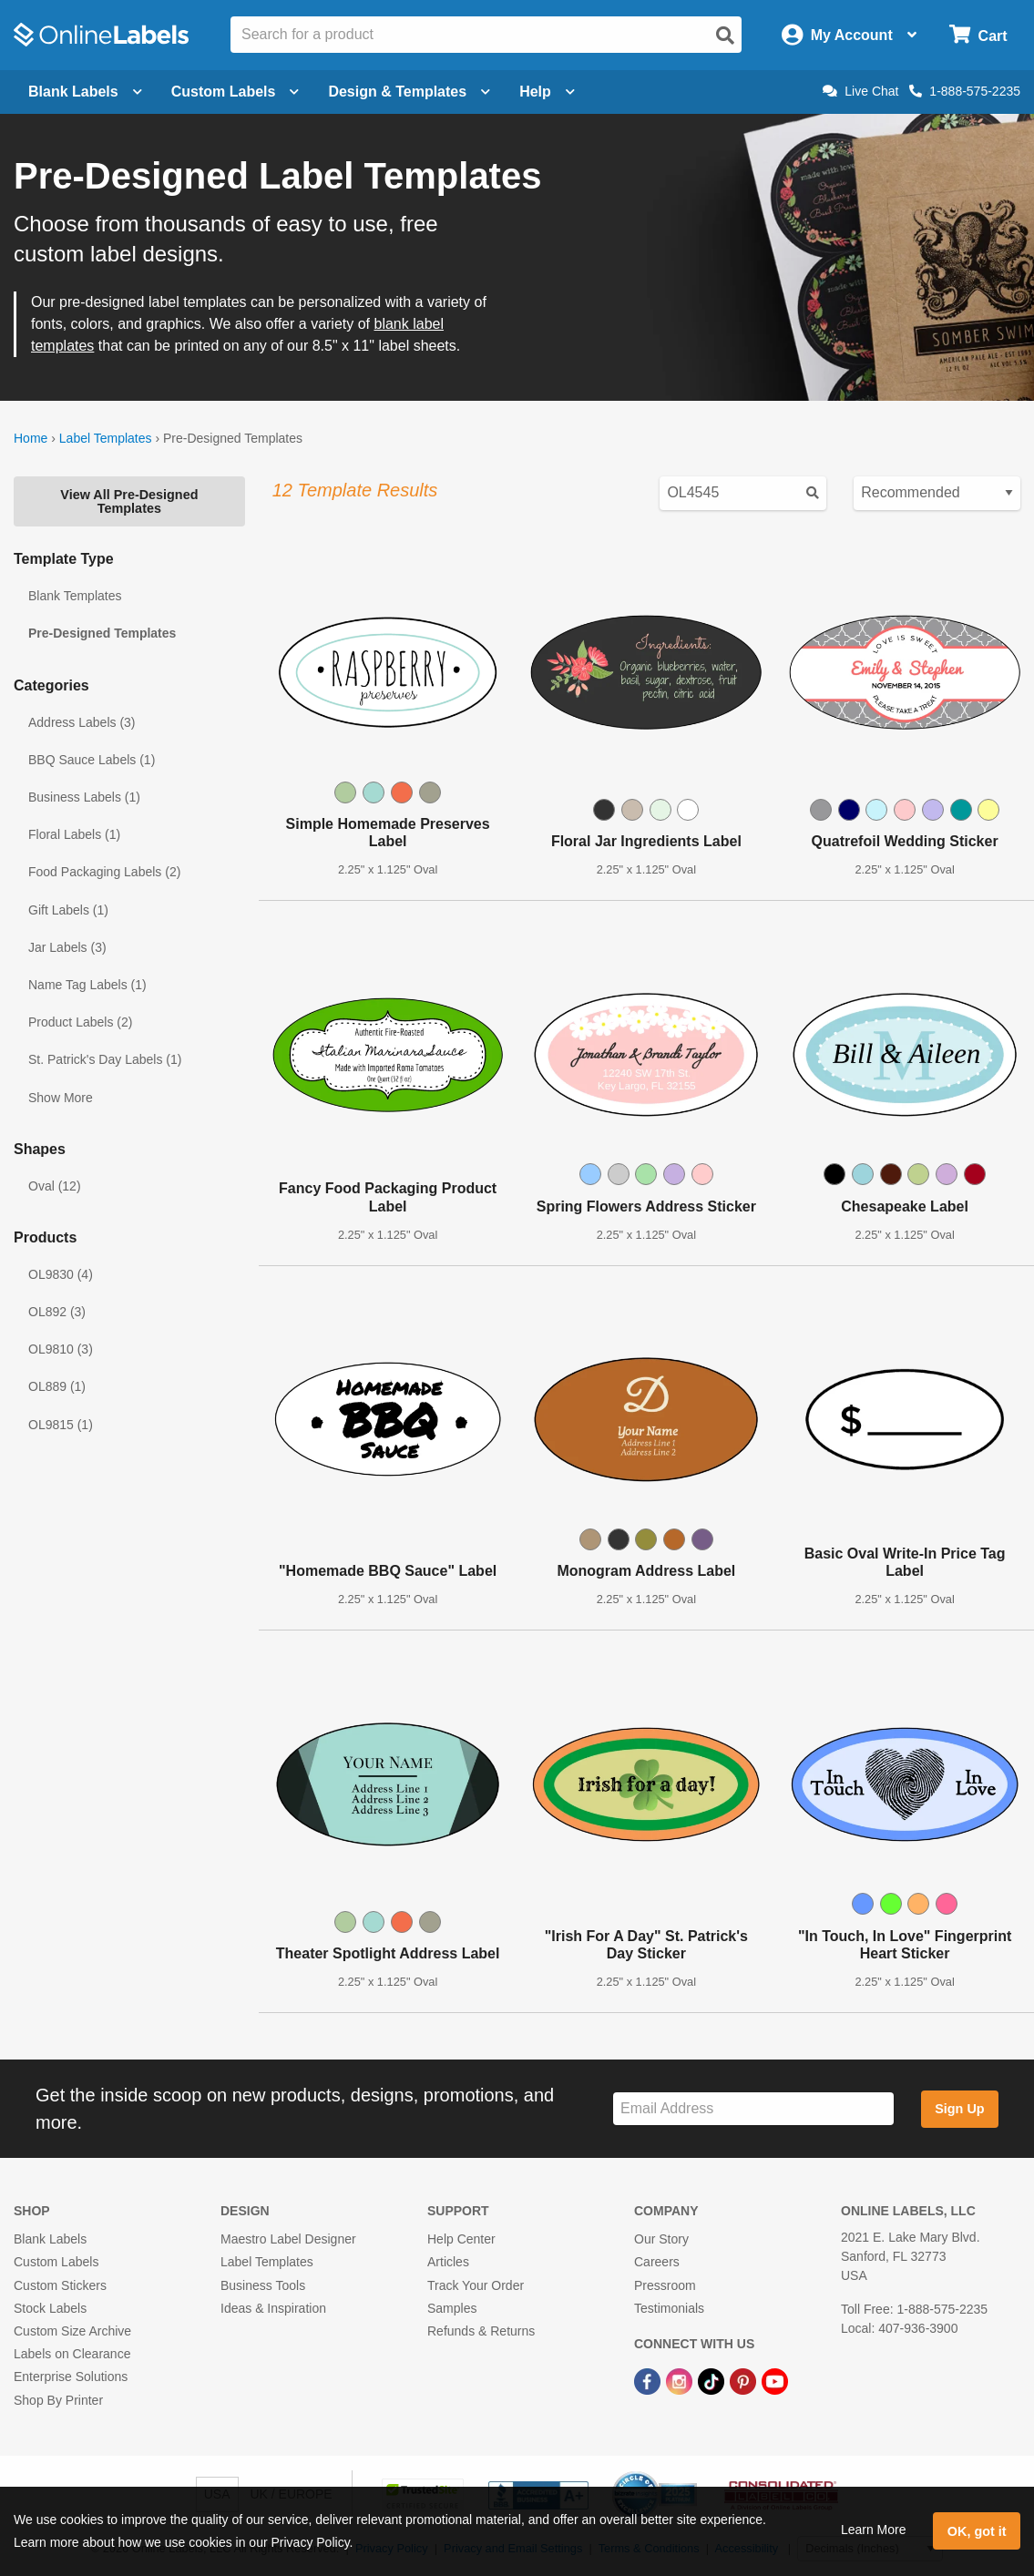  I want to click on Samples, so click(451, 2308).